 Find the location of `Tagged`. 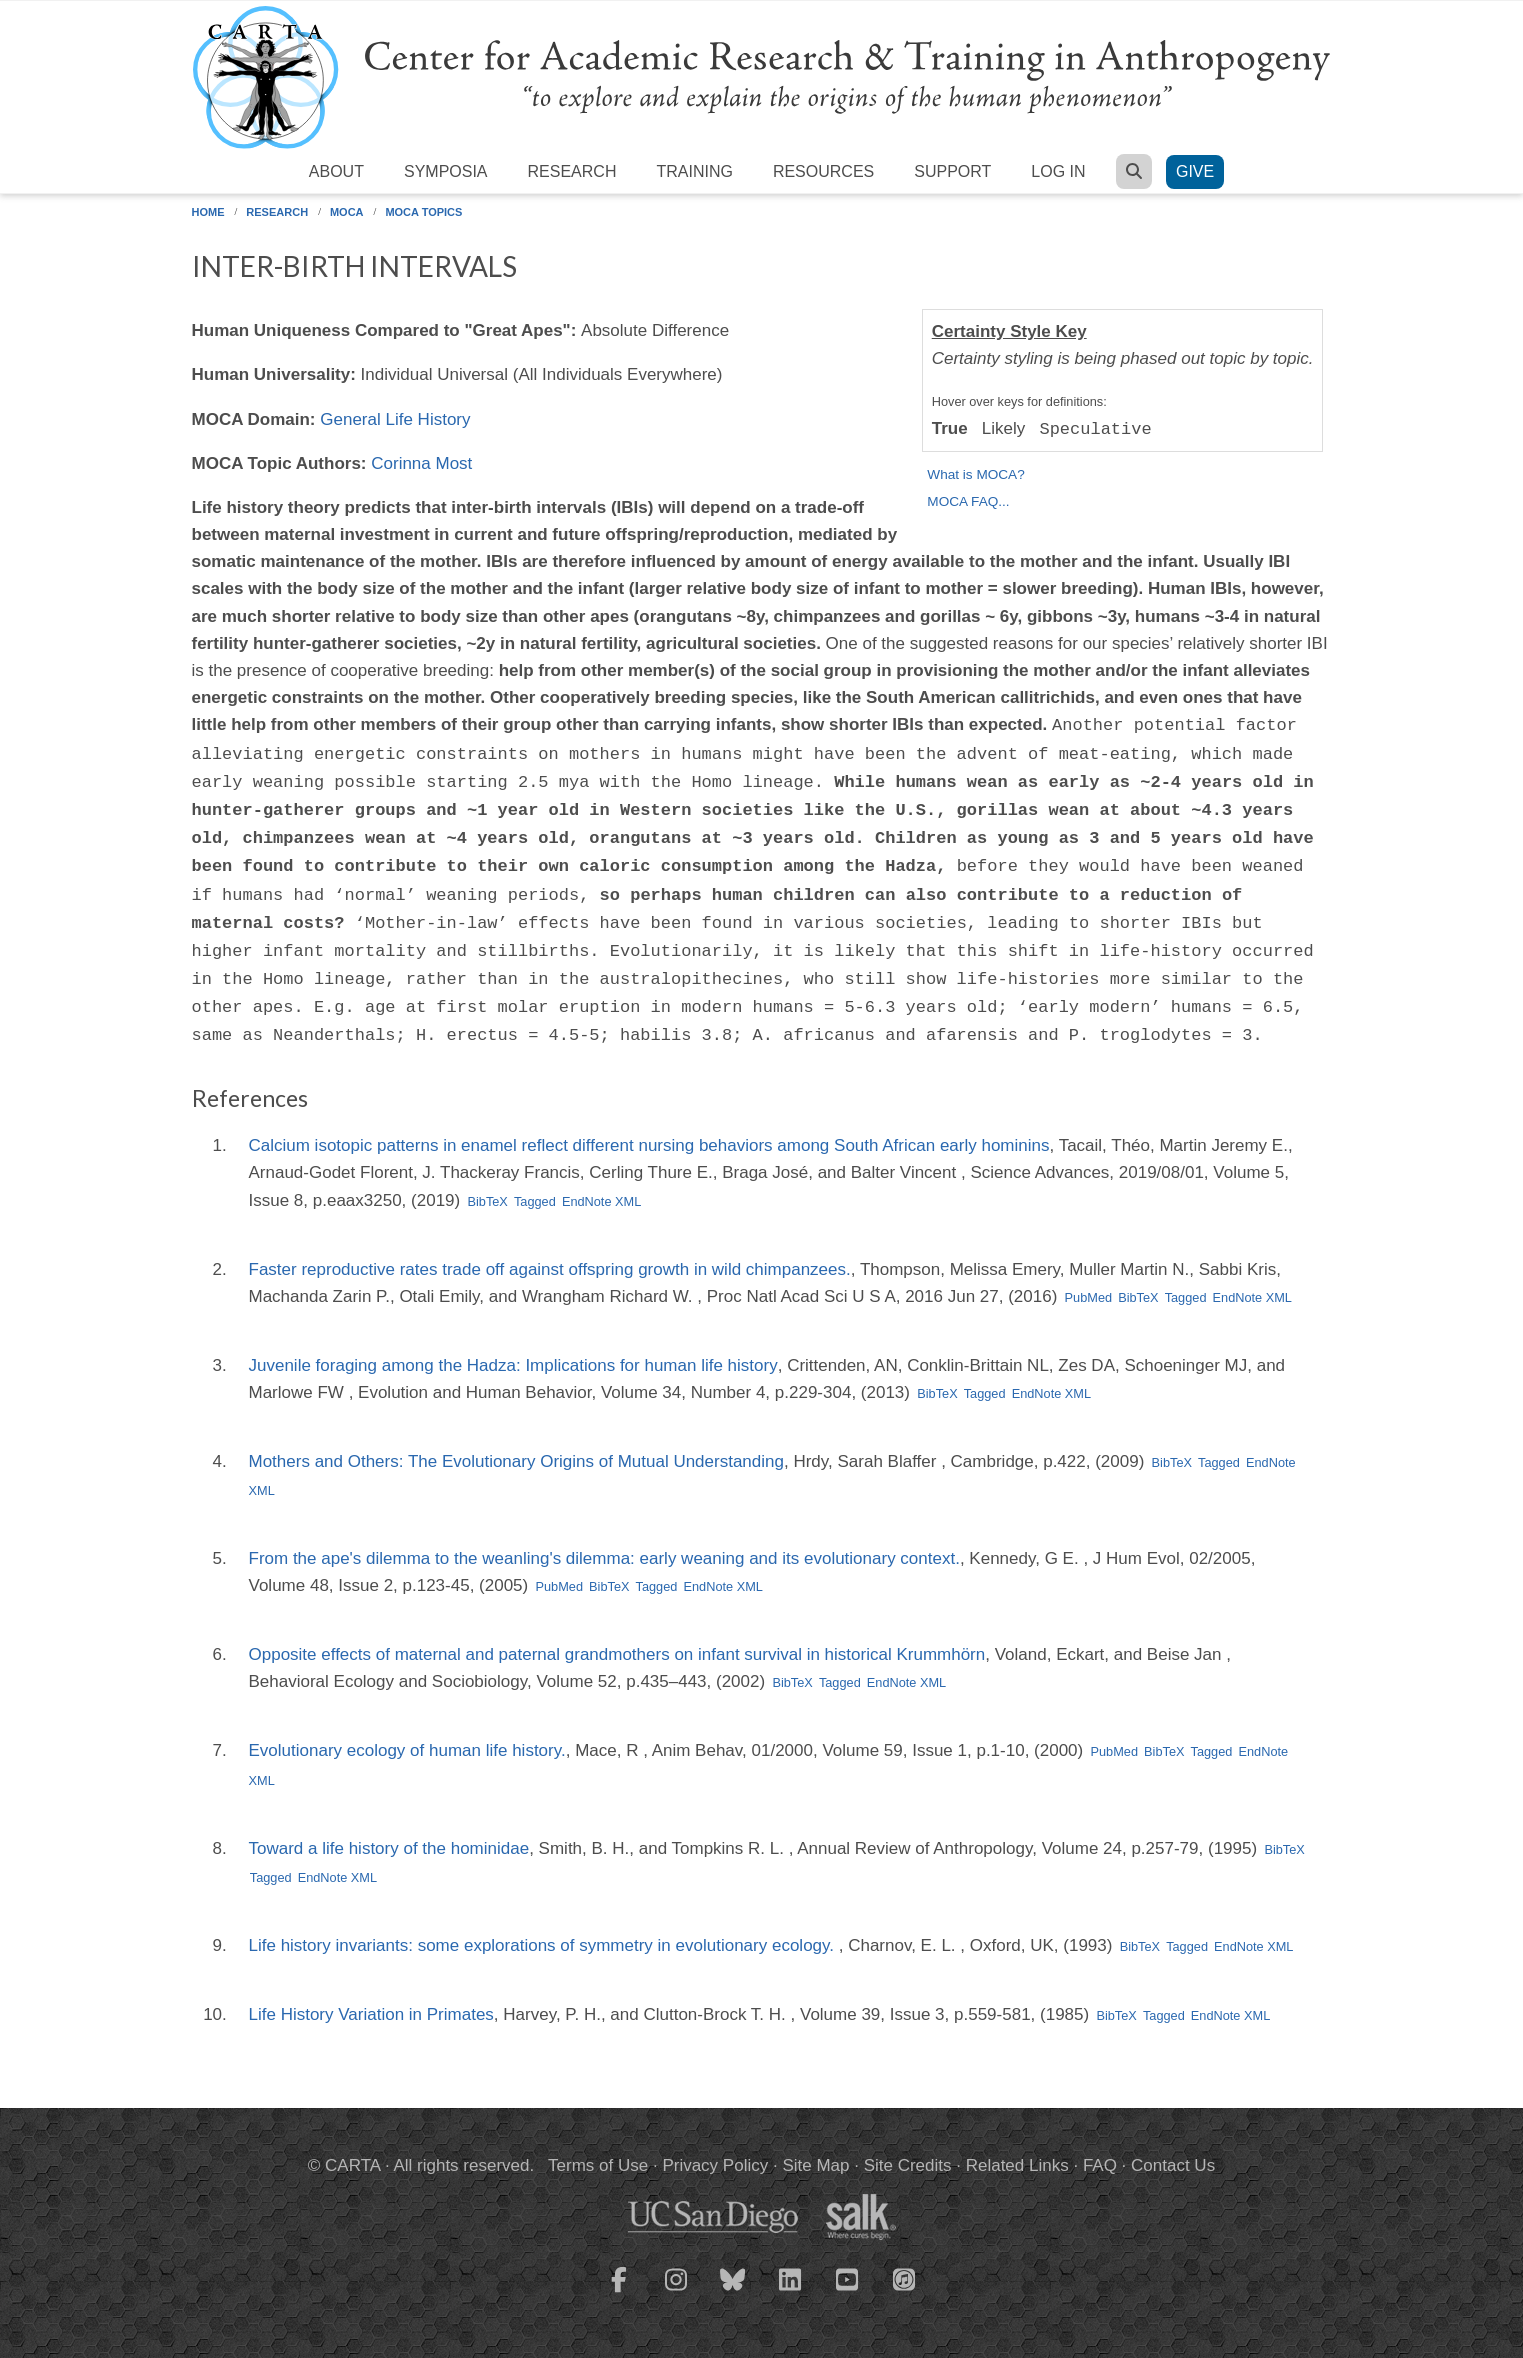

Tagged is located at coordinates (535, 1201).